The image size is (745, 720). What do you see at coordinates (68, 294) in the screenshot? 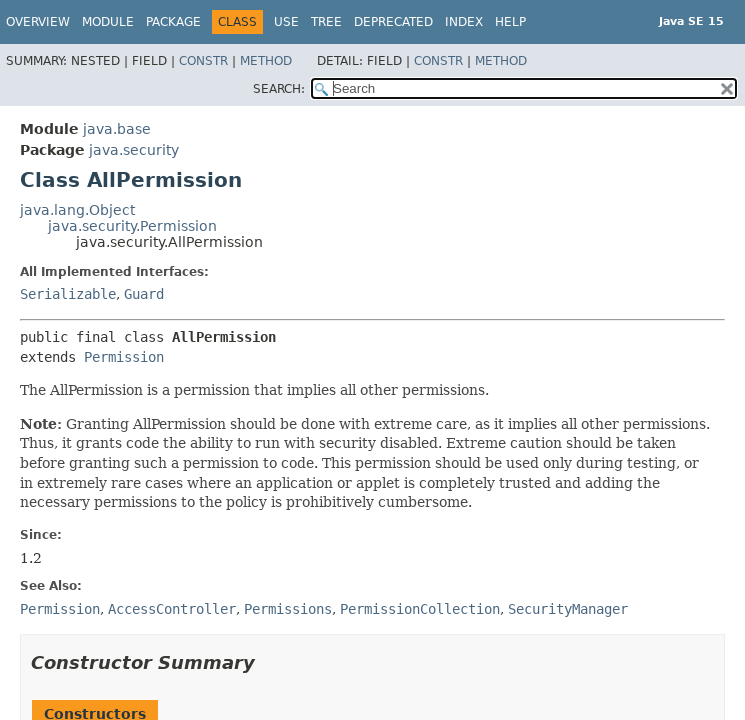
I see `Serializable` at bounding box center [68, 294].